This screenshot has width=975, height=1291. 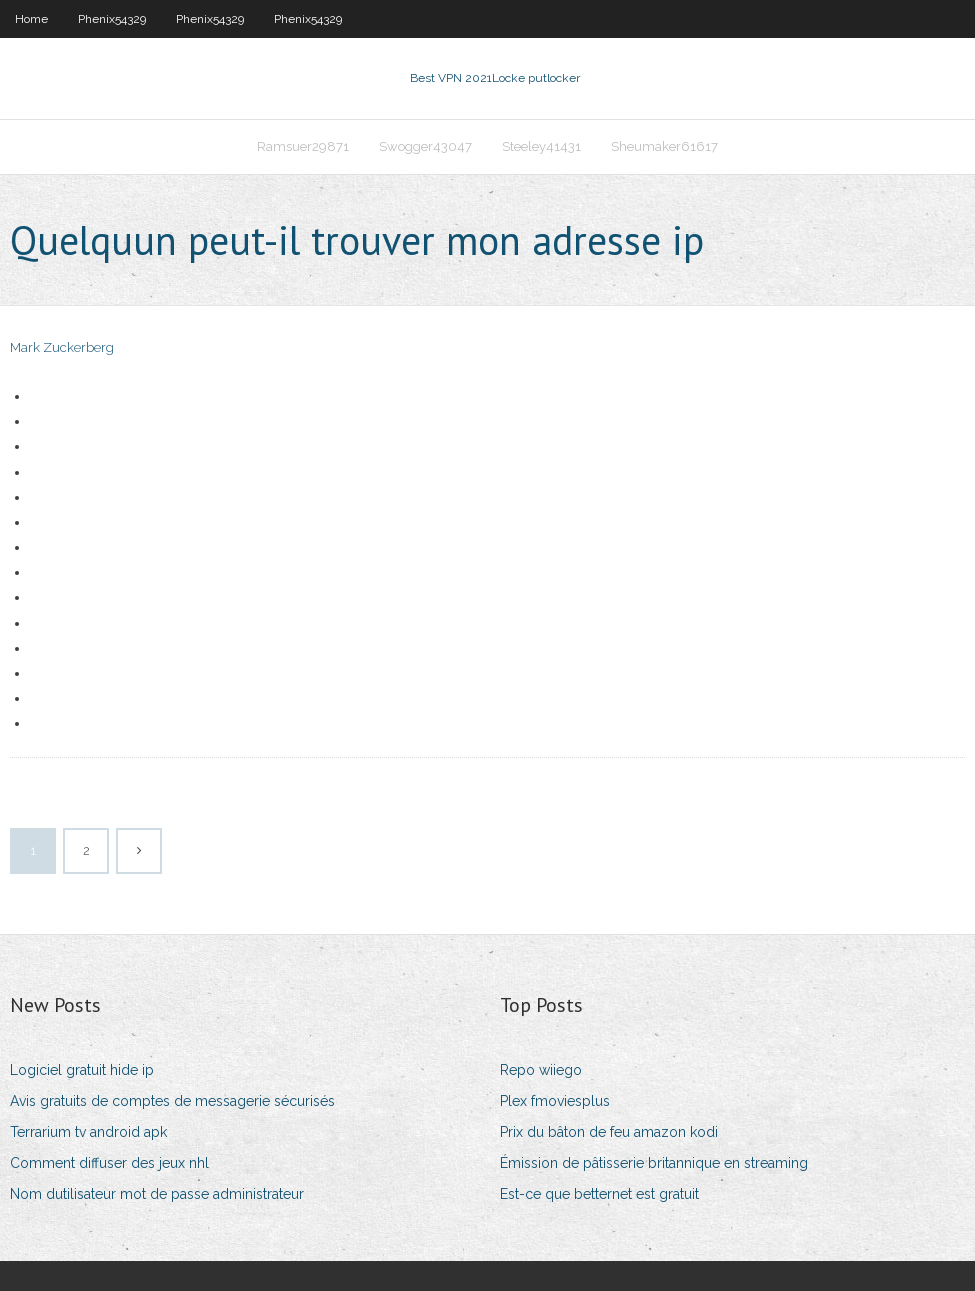 I want to click on Mark Zuckerberg, so click(x=62, y=347).